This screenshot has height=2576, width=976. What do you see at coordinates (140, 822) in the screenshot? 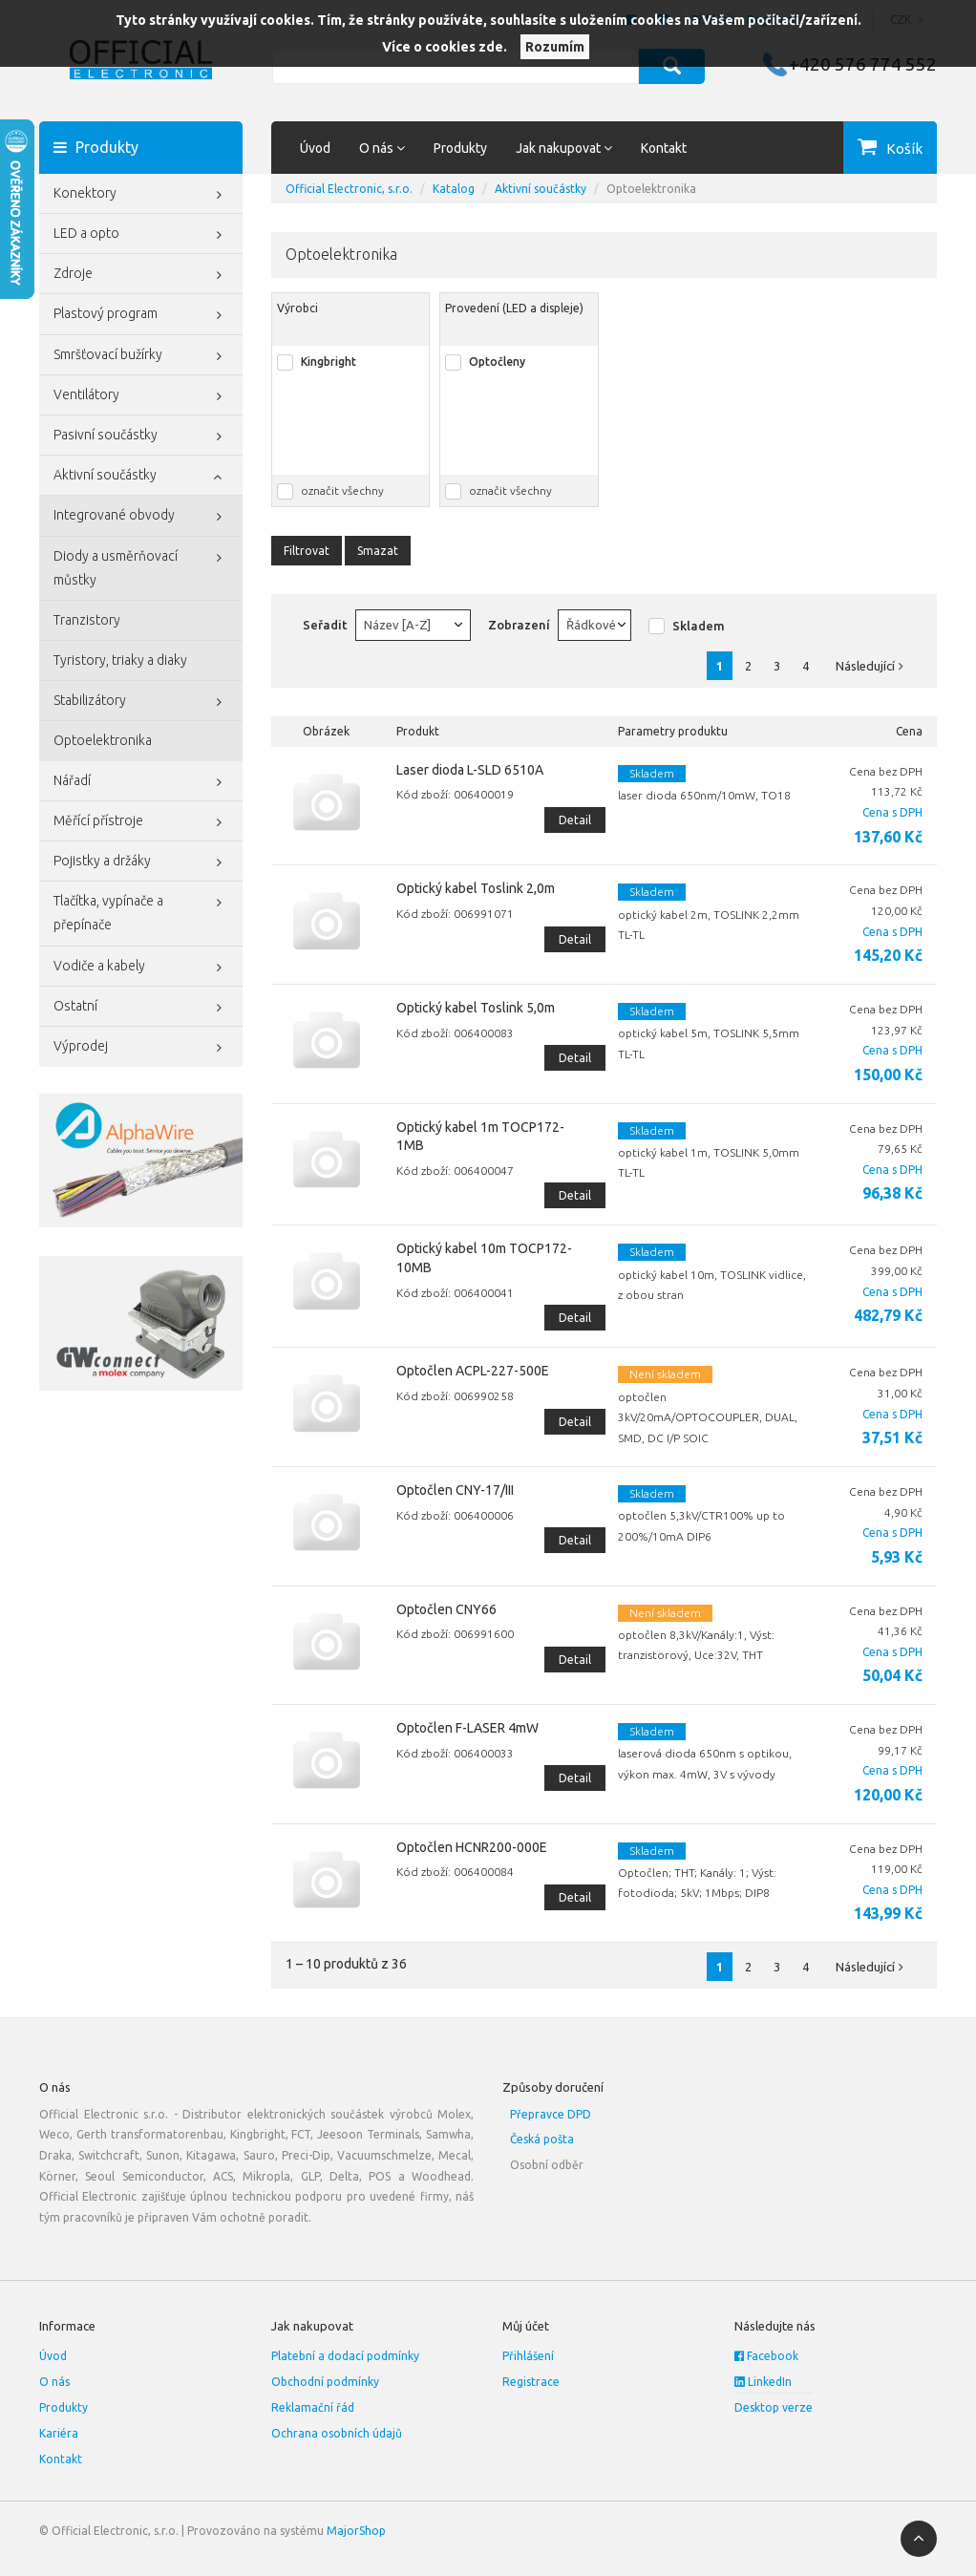
I see `Měřící přístroje` at bounding box center [140, 822].